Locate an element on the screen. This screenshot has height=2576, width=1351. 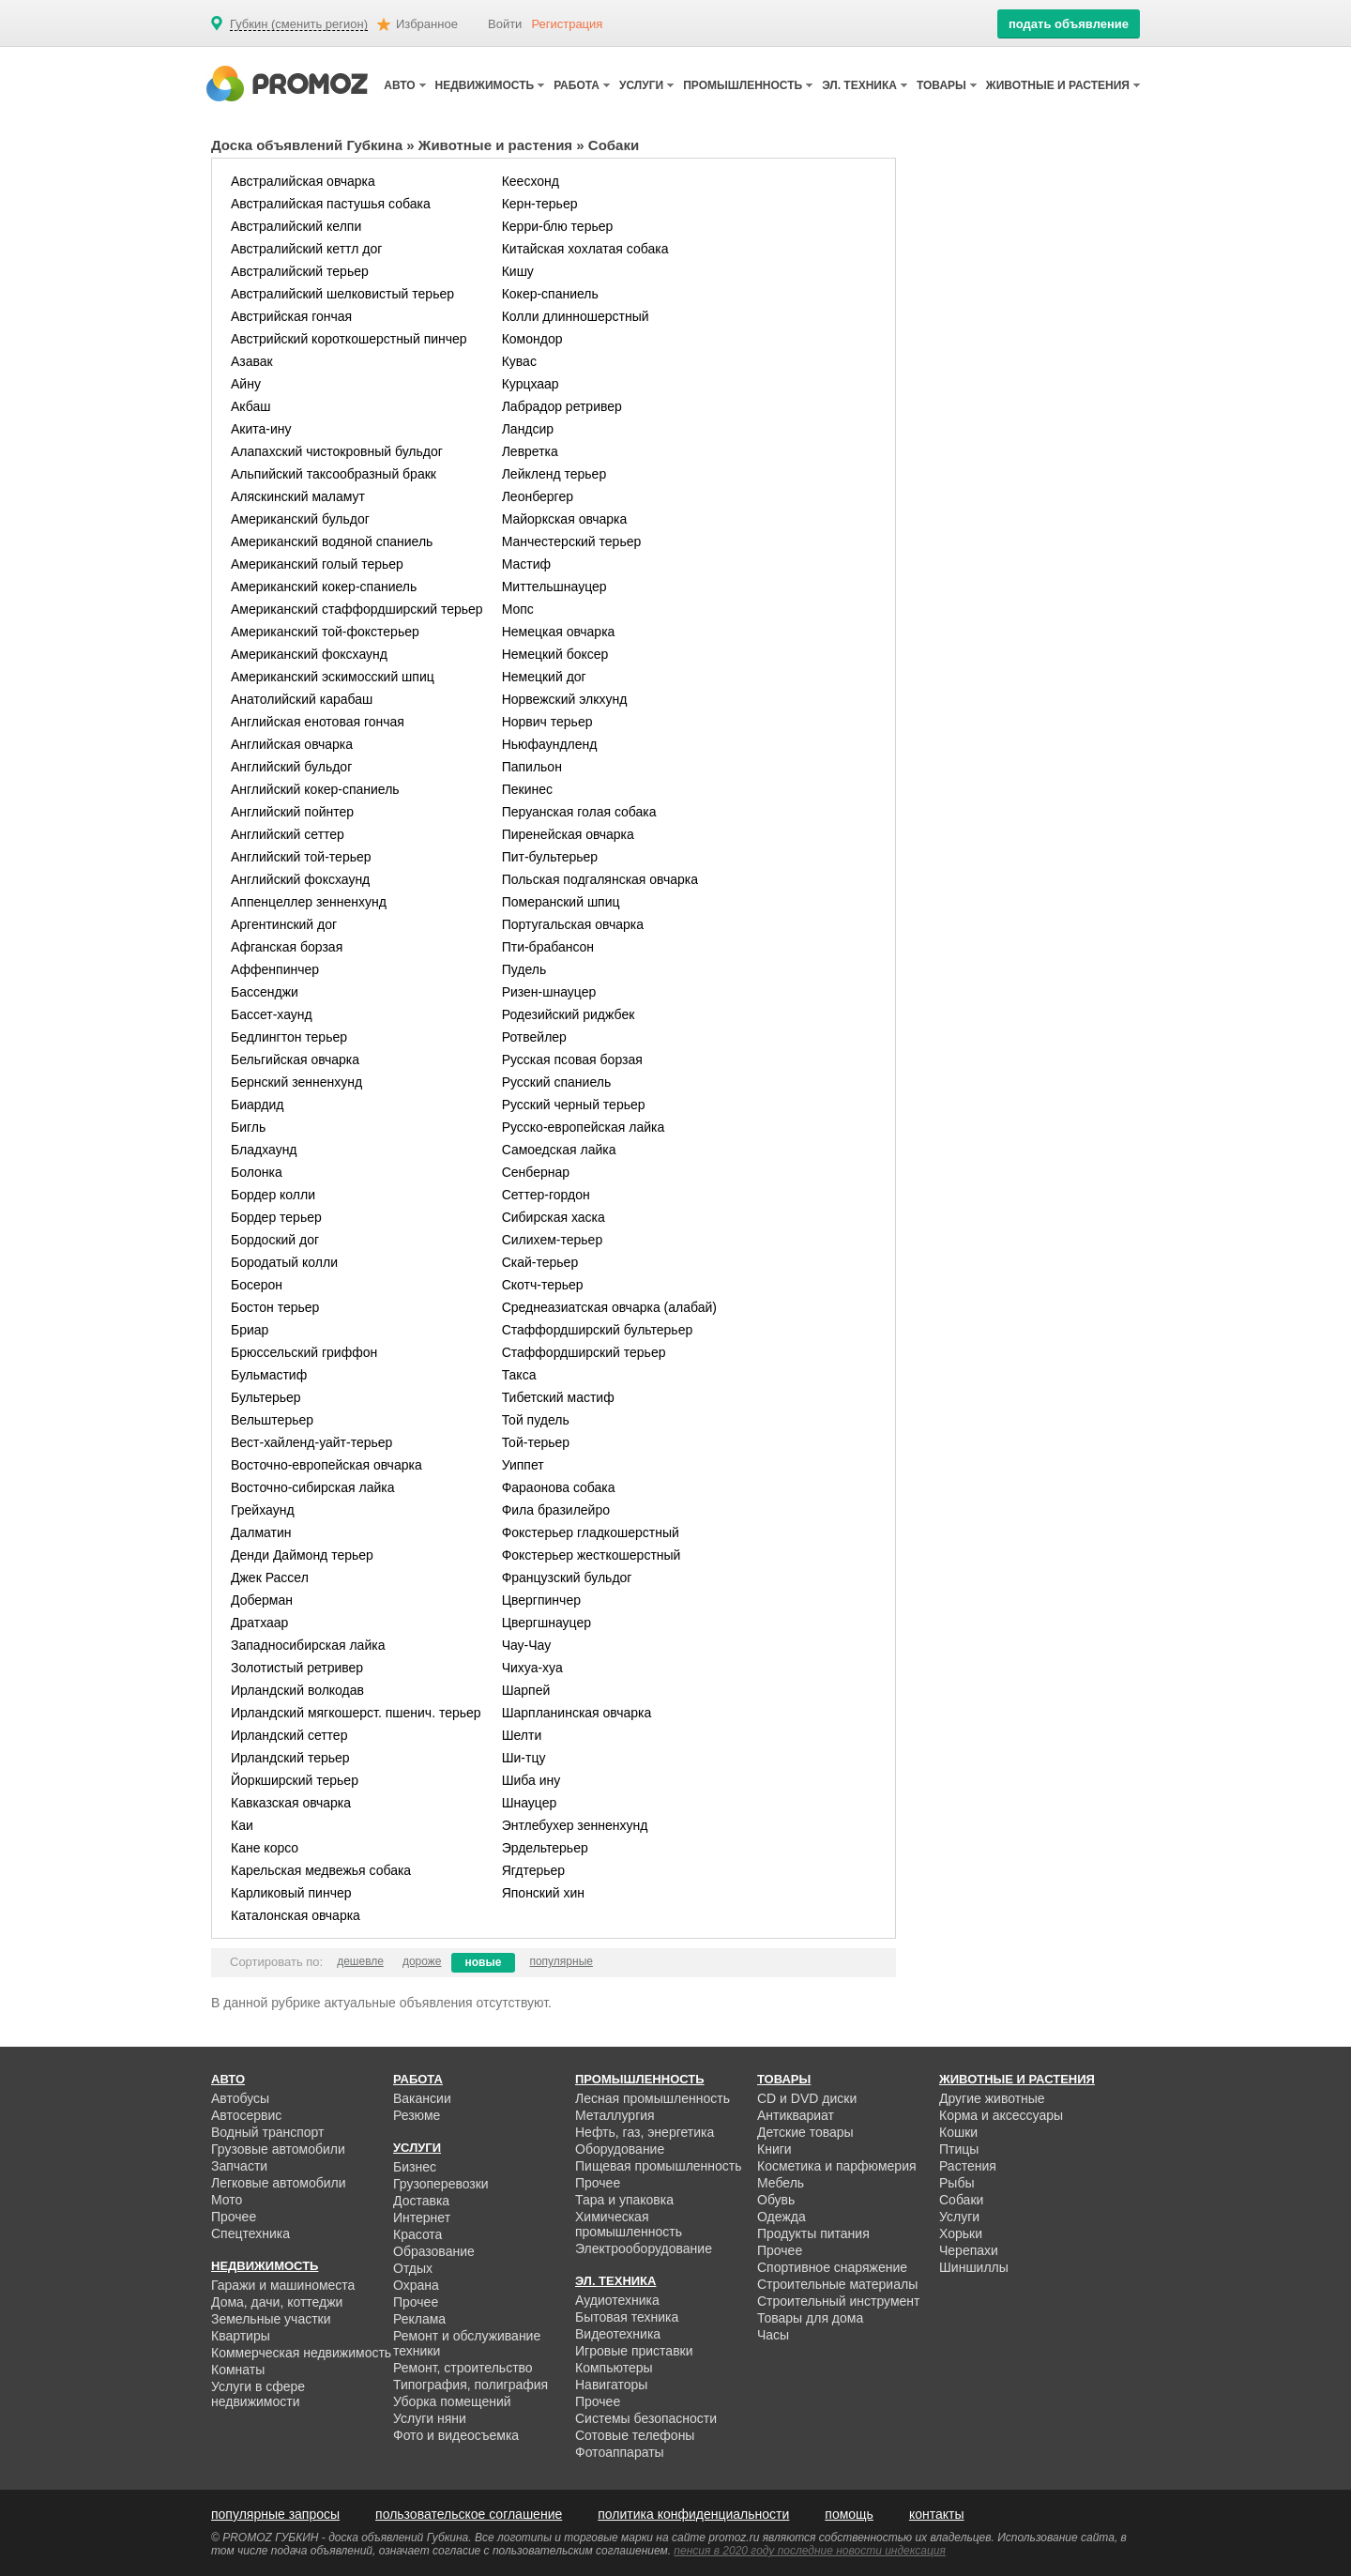
Ирландский мягкошерст. пшенич. терьер is located at coordinates (356, 1712).